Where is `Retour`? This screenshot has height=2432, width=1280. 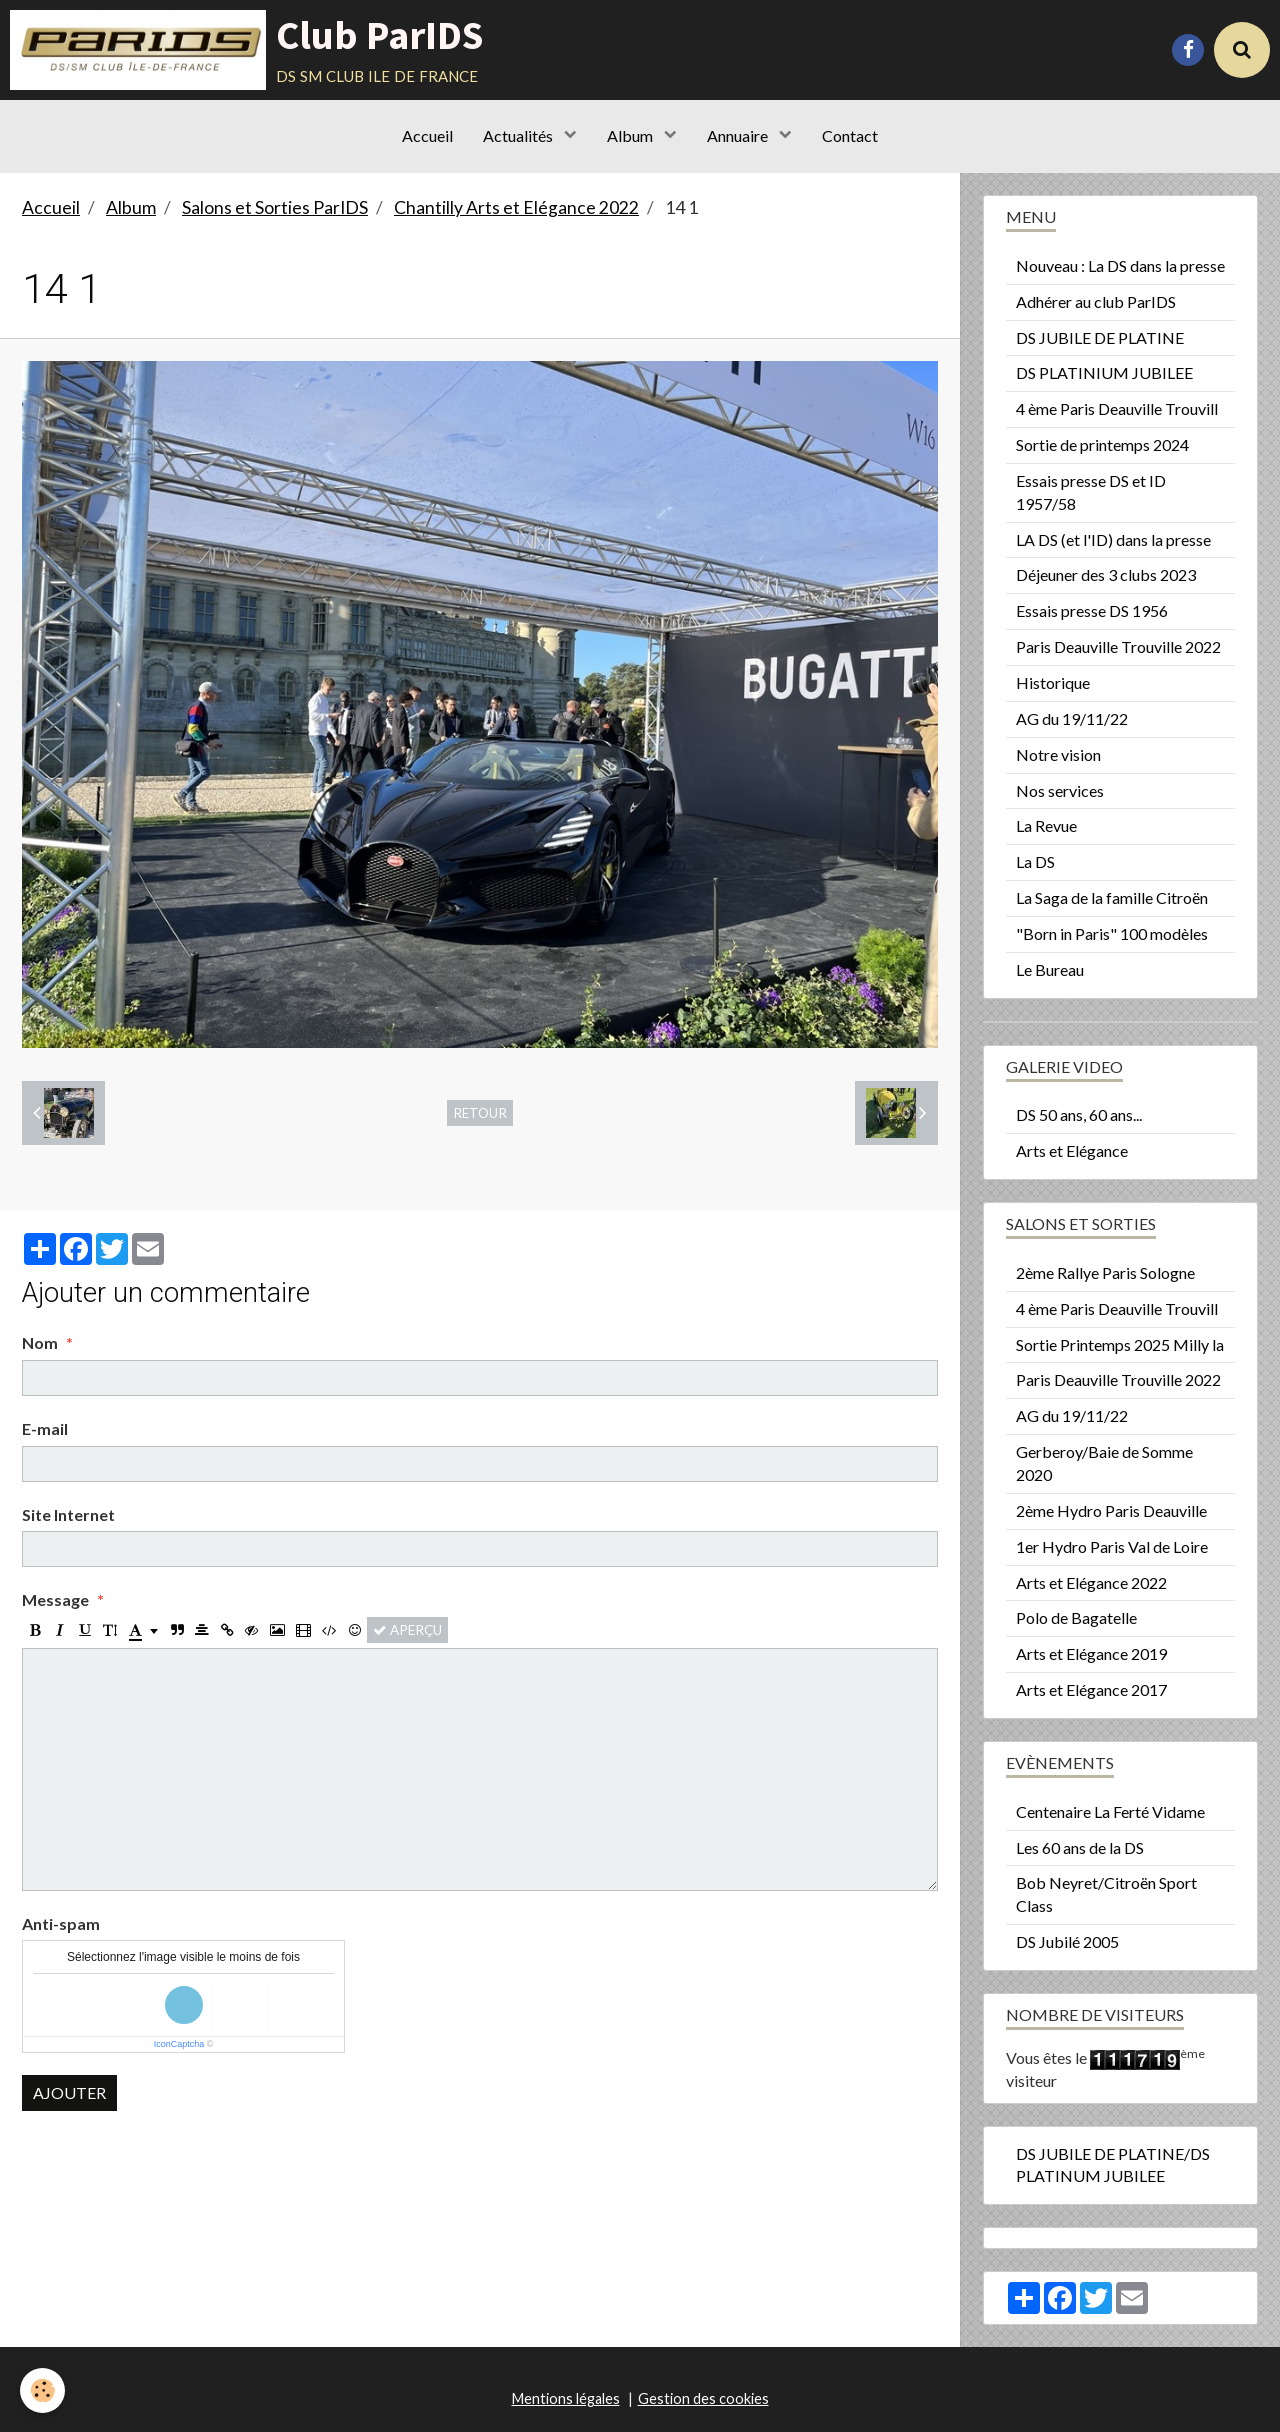 Retour is located at coordinates (480, 1113).